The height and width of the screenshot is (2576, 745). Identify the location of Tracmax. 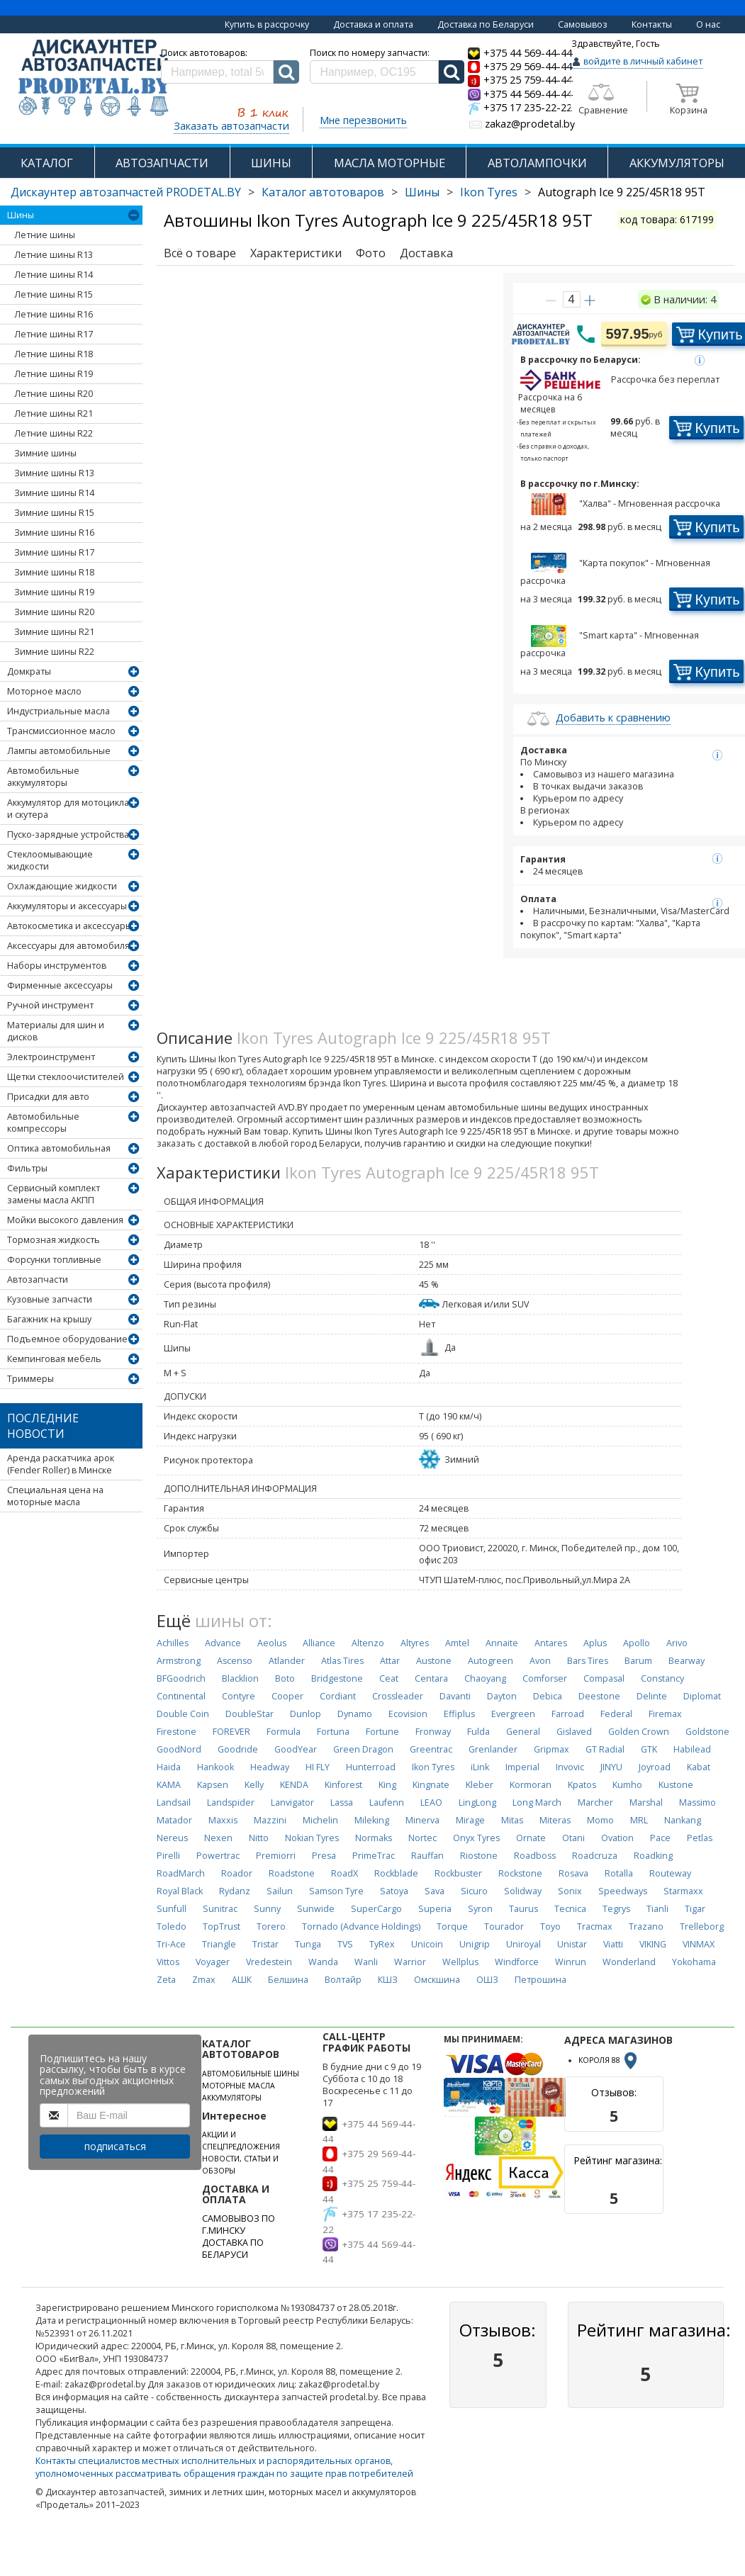
(594, 1926).